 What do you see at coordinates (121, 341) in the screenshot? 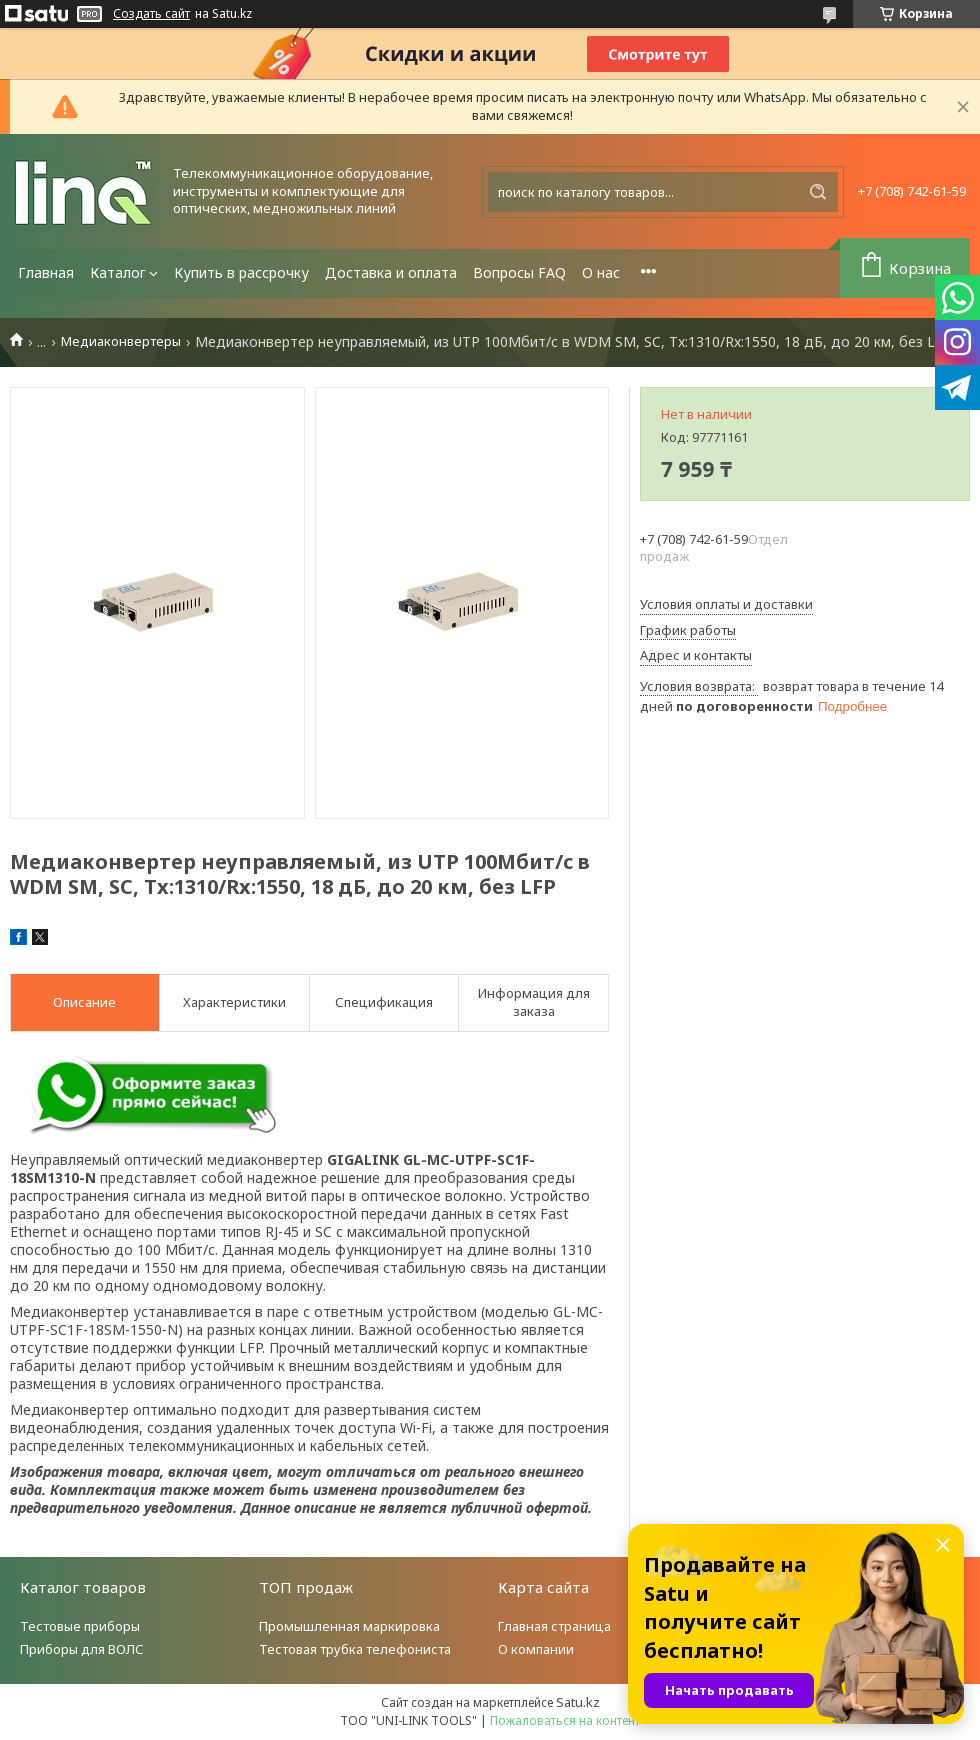
I see `Медиаконвертеры` at bounding box center [121, 341].